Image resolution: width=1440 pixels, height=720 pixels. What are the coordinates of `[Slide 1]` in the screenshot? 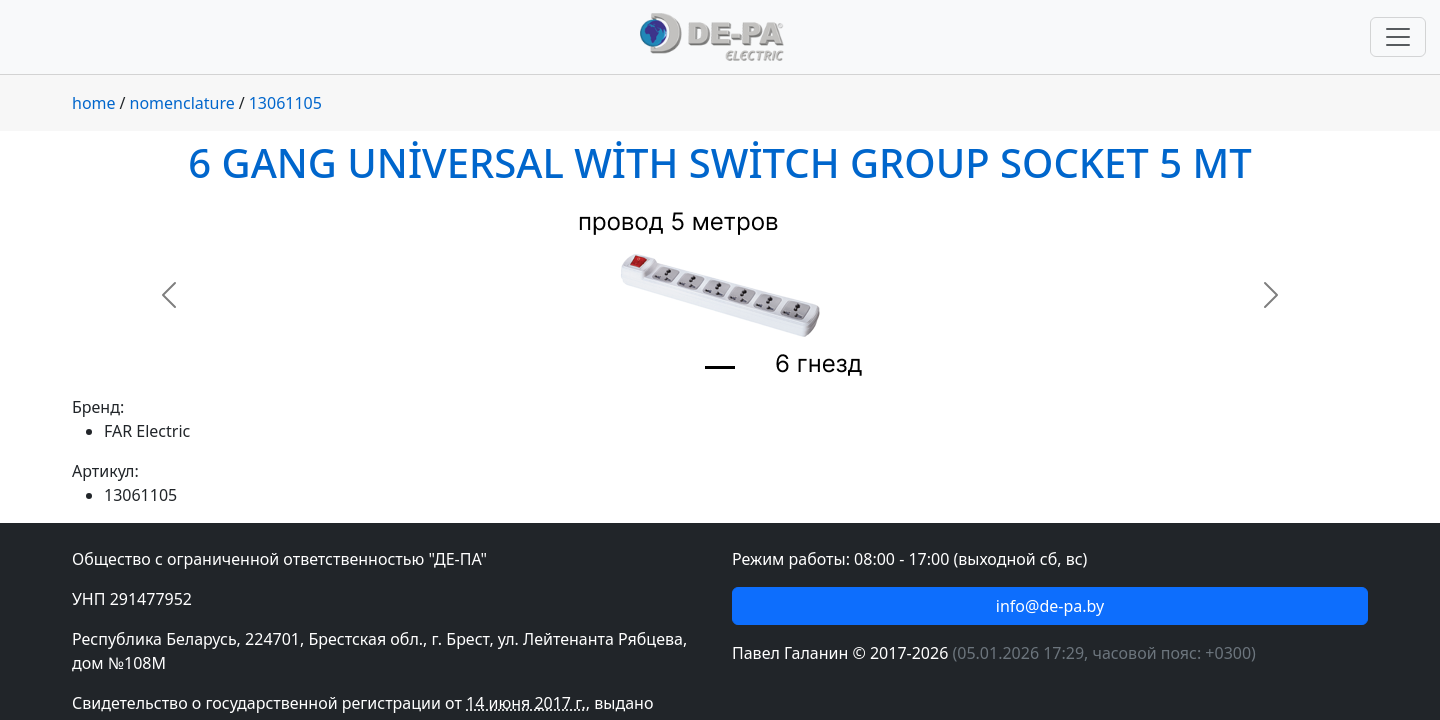 It's located at (720, 367).